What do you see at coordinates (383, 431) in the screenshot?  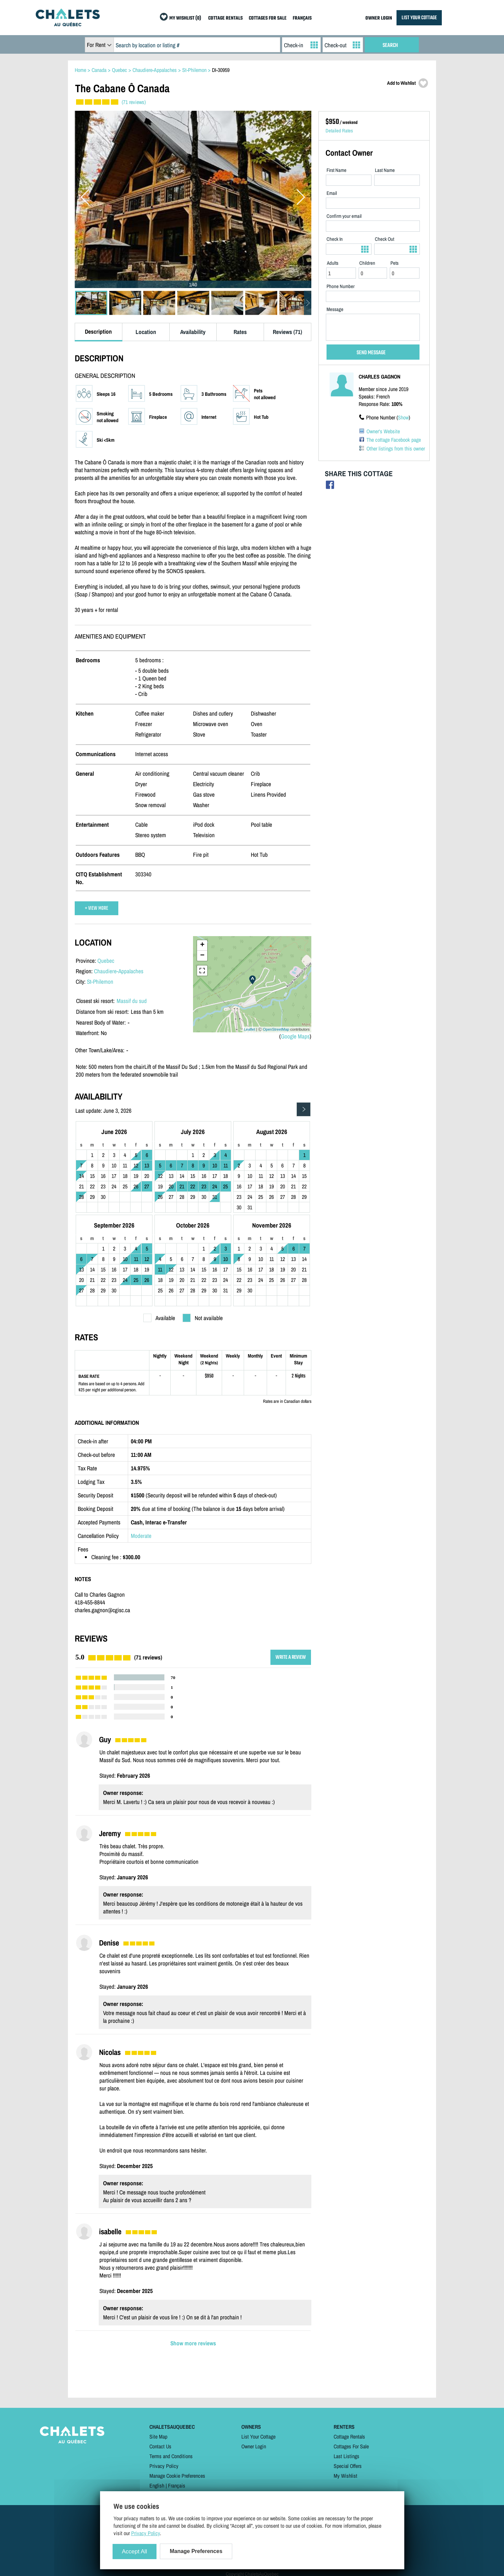 I see `Owner's Website` at bounding box center [383, 431].